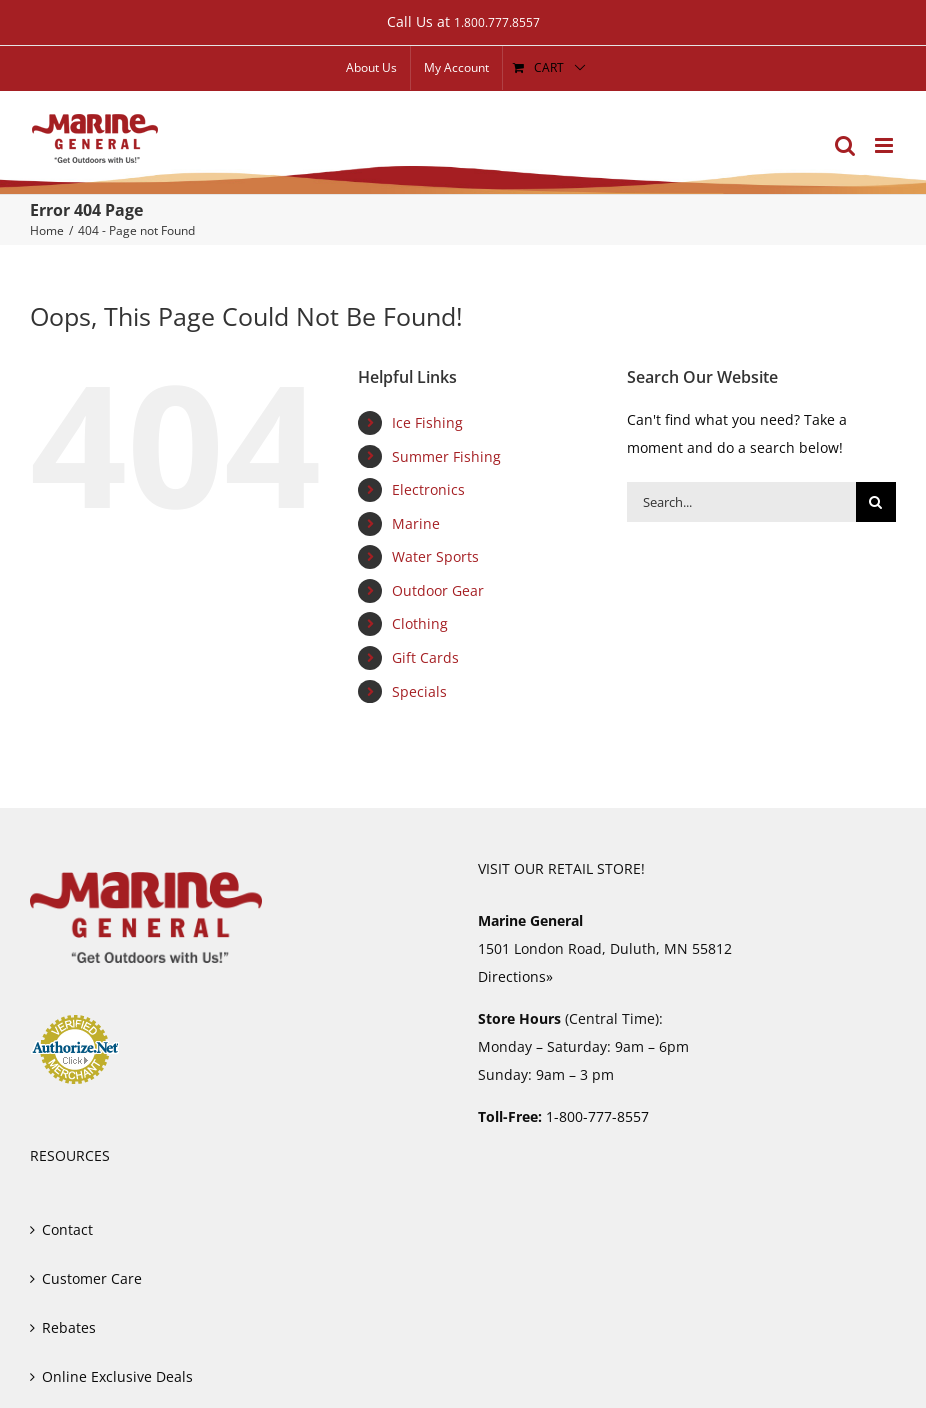  What do you see at coordinates (446, 456) in the screenshot?
I see `Summer Fishing` at bounding box center [446, 456].